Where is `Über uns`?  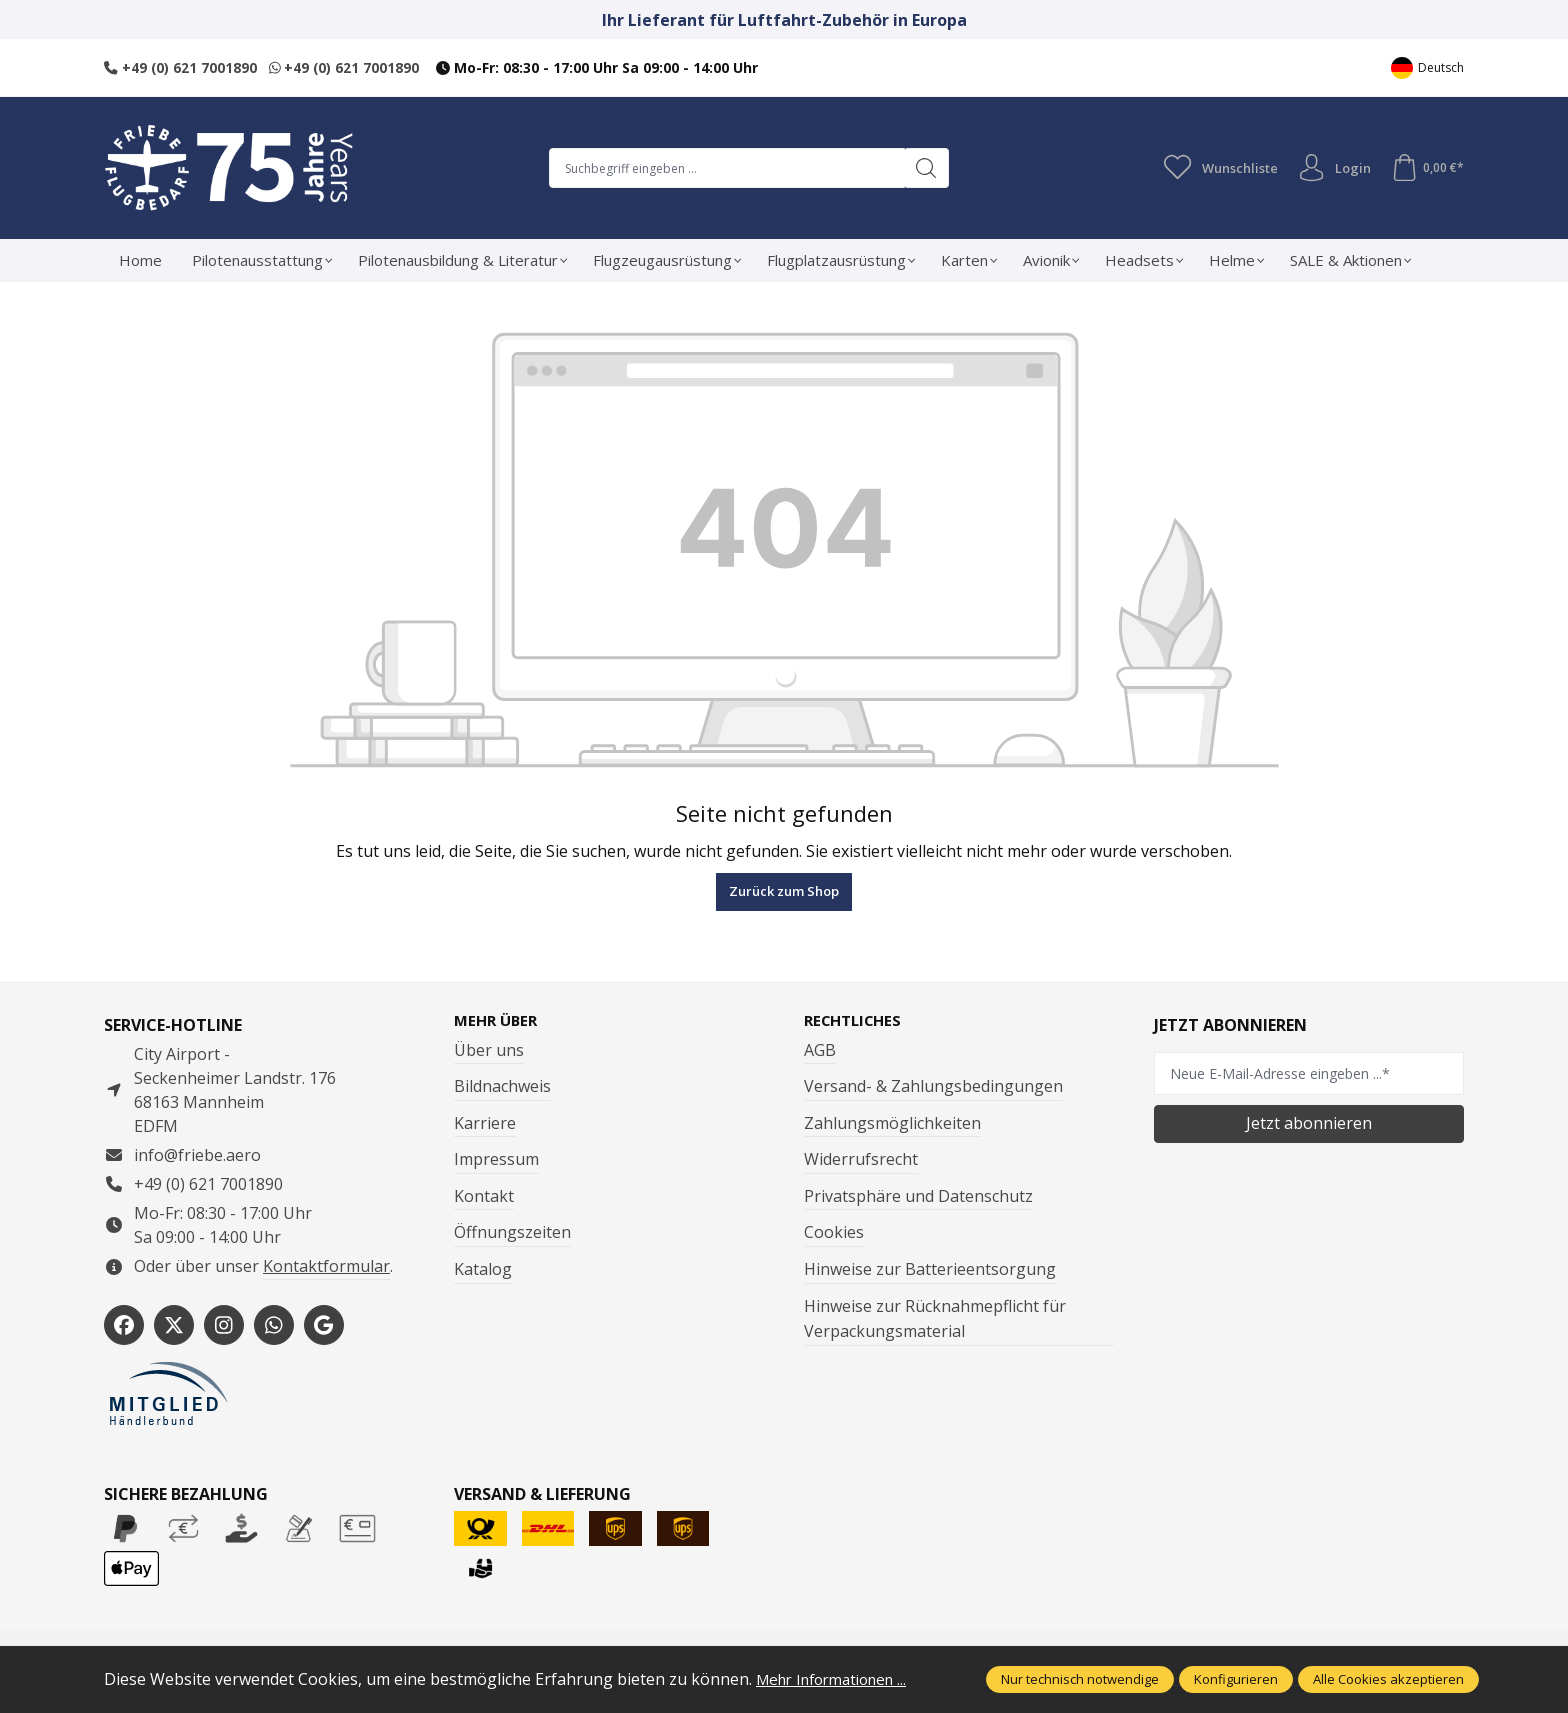
Über uns is located at coordinates (489, 1051).